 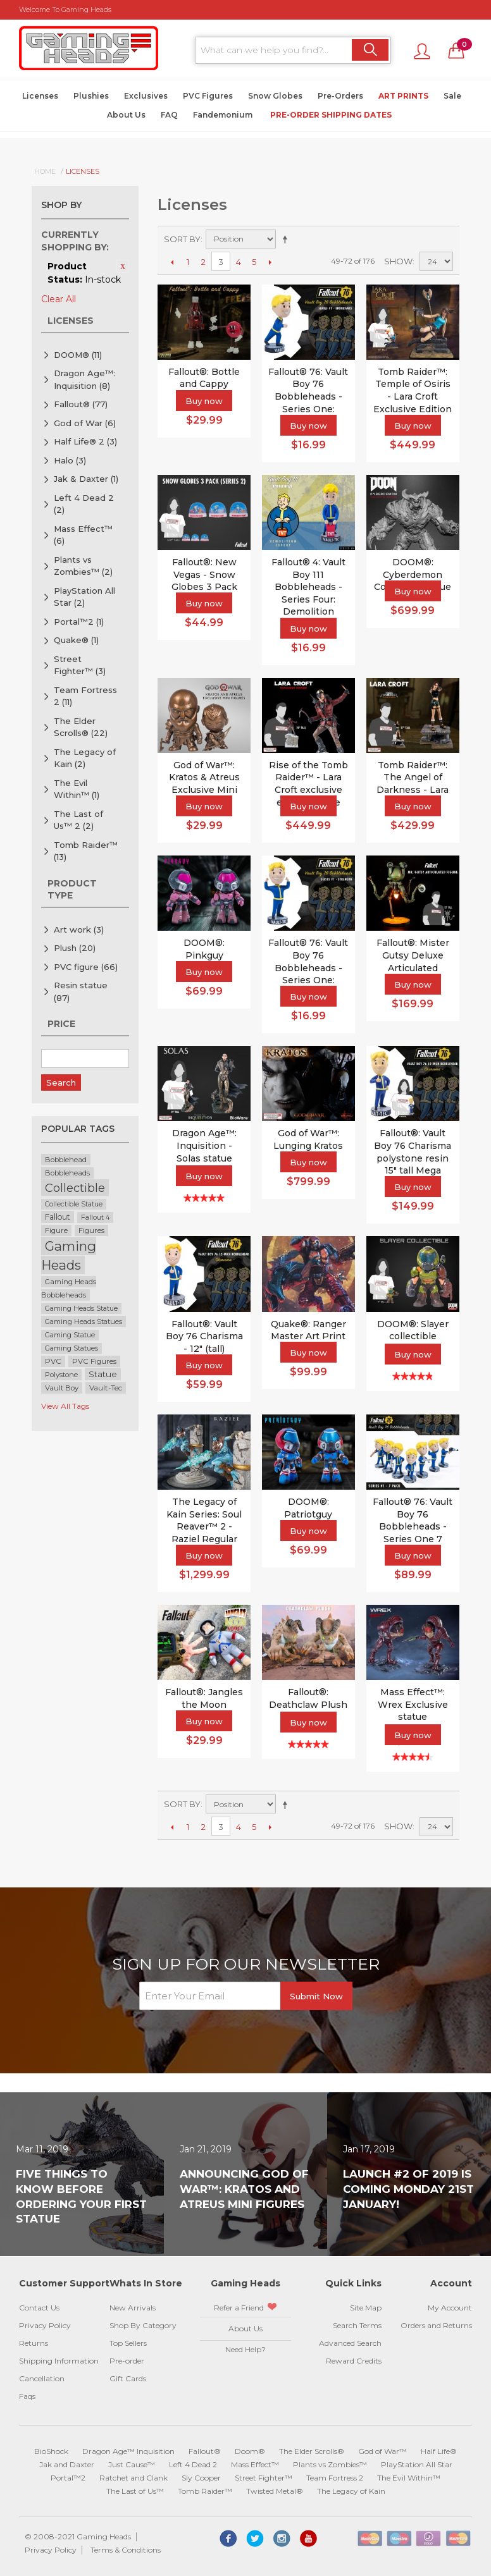 What do you see at coordinates (66, 2464) in the screenshot?
I see `Jak and Daxter` at bounding box center [66, 2464].